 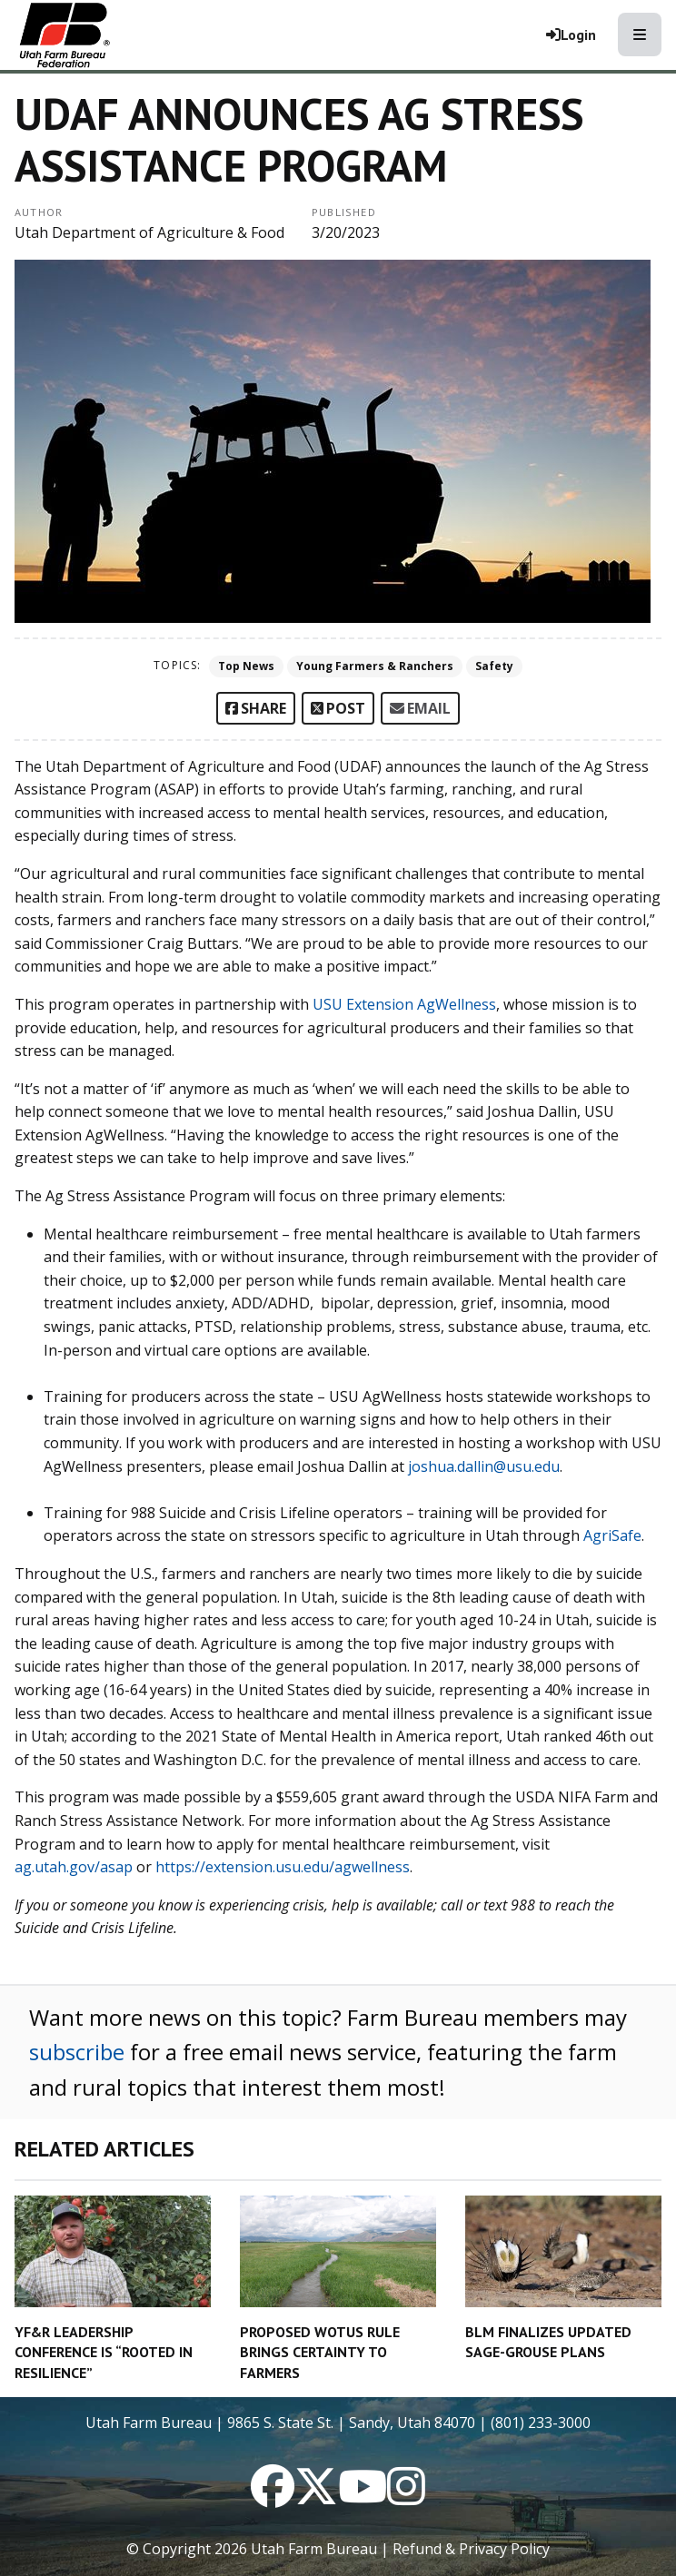 What do you see at coordinates (494, 666) in the screenshot?
I see `Safety` at bounding box center [494, 666].